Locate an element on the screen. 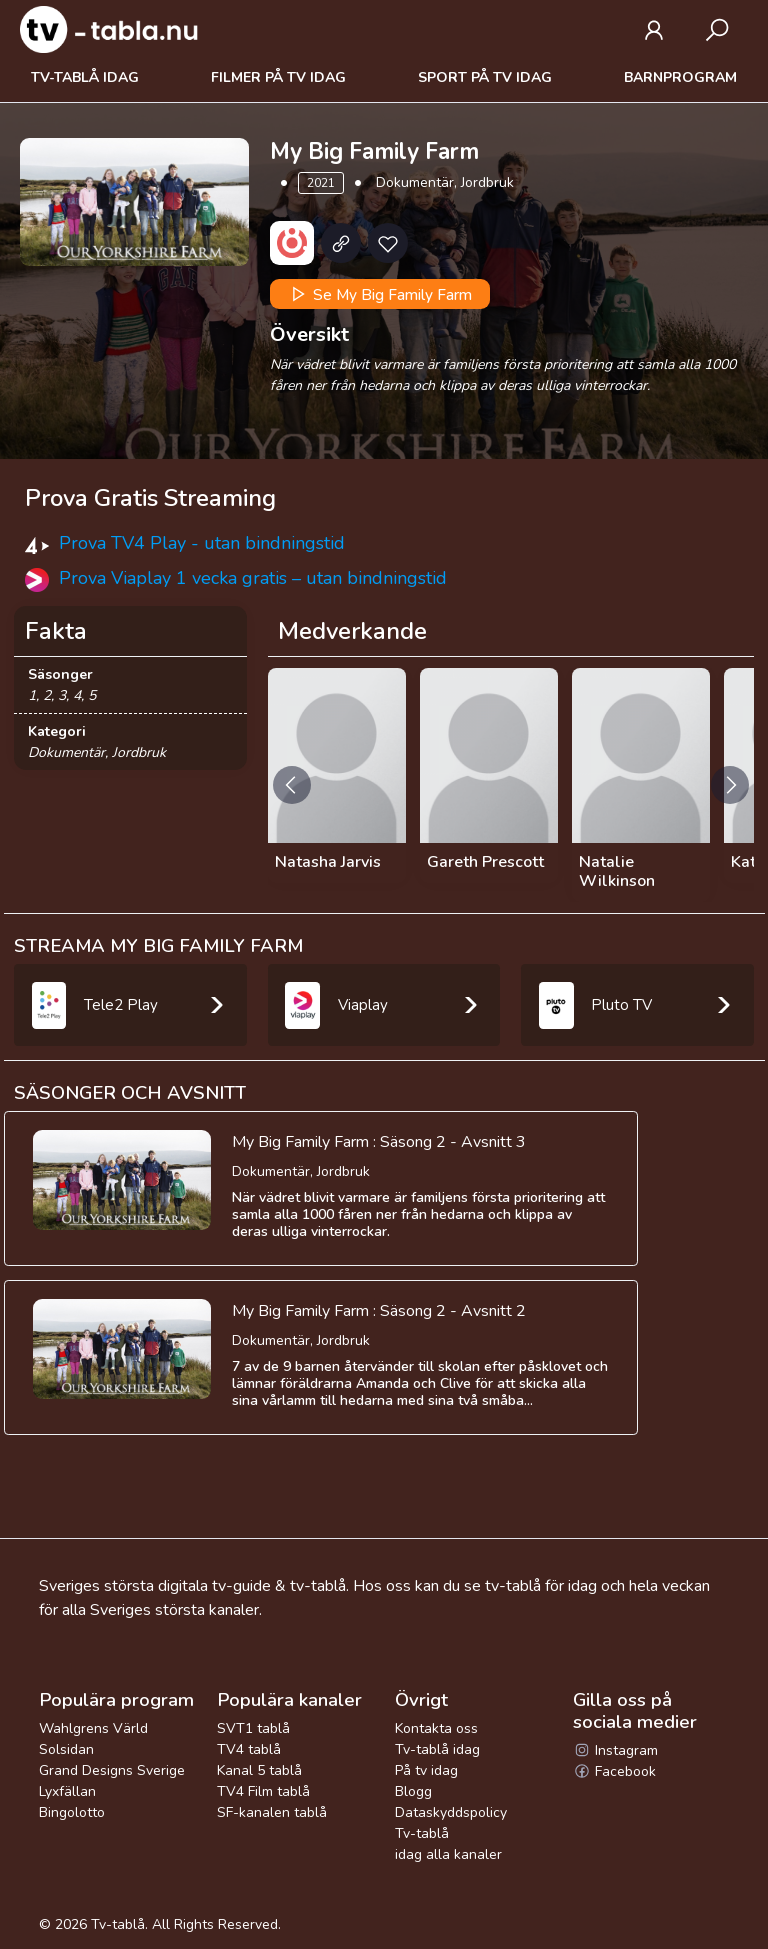 The width and height of the screenshot is (768, 1949). SF-kanalen tablå is located at coordinates (272, 1812).